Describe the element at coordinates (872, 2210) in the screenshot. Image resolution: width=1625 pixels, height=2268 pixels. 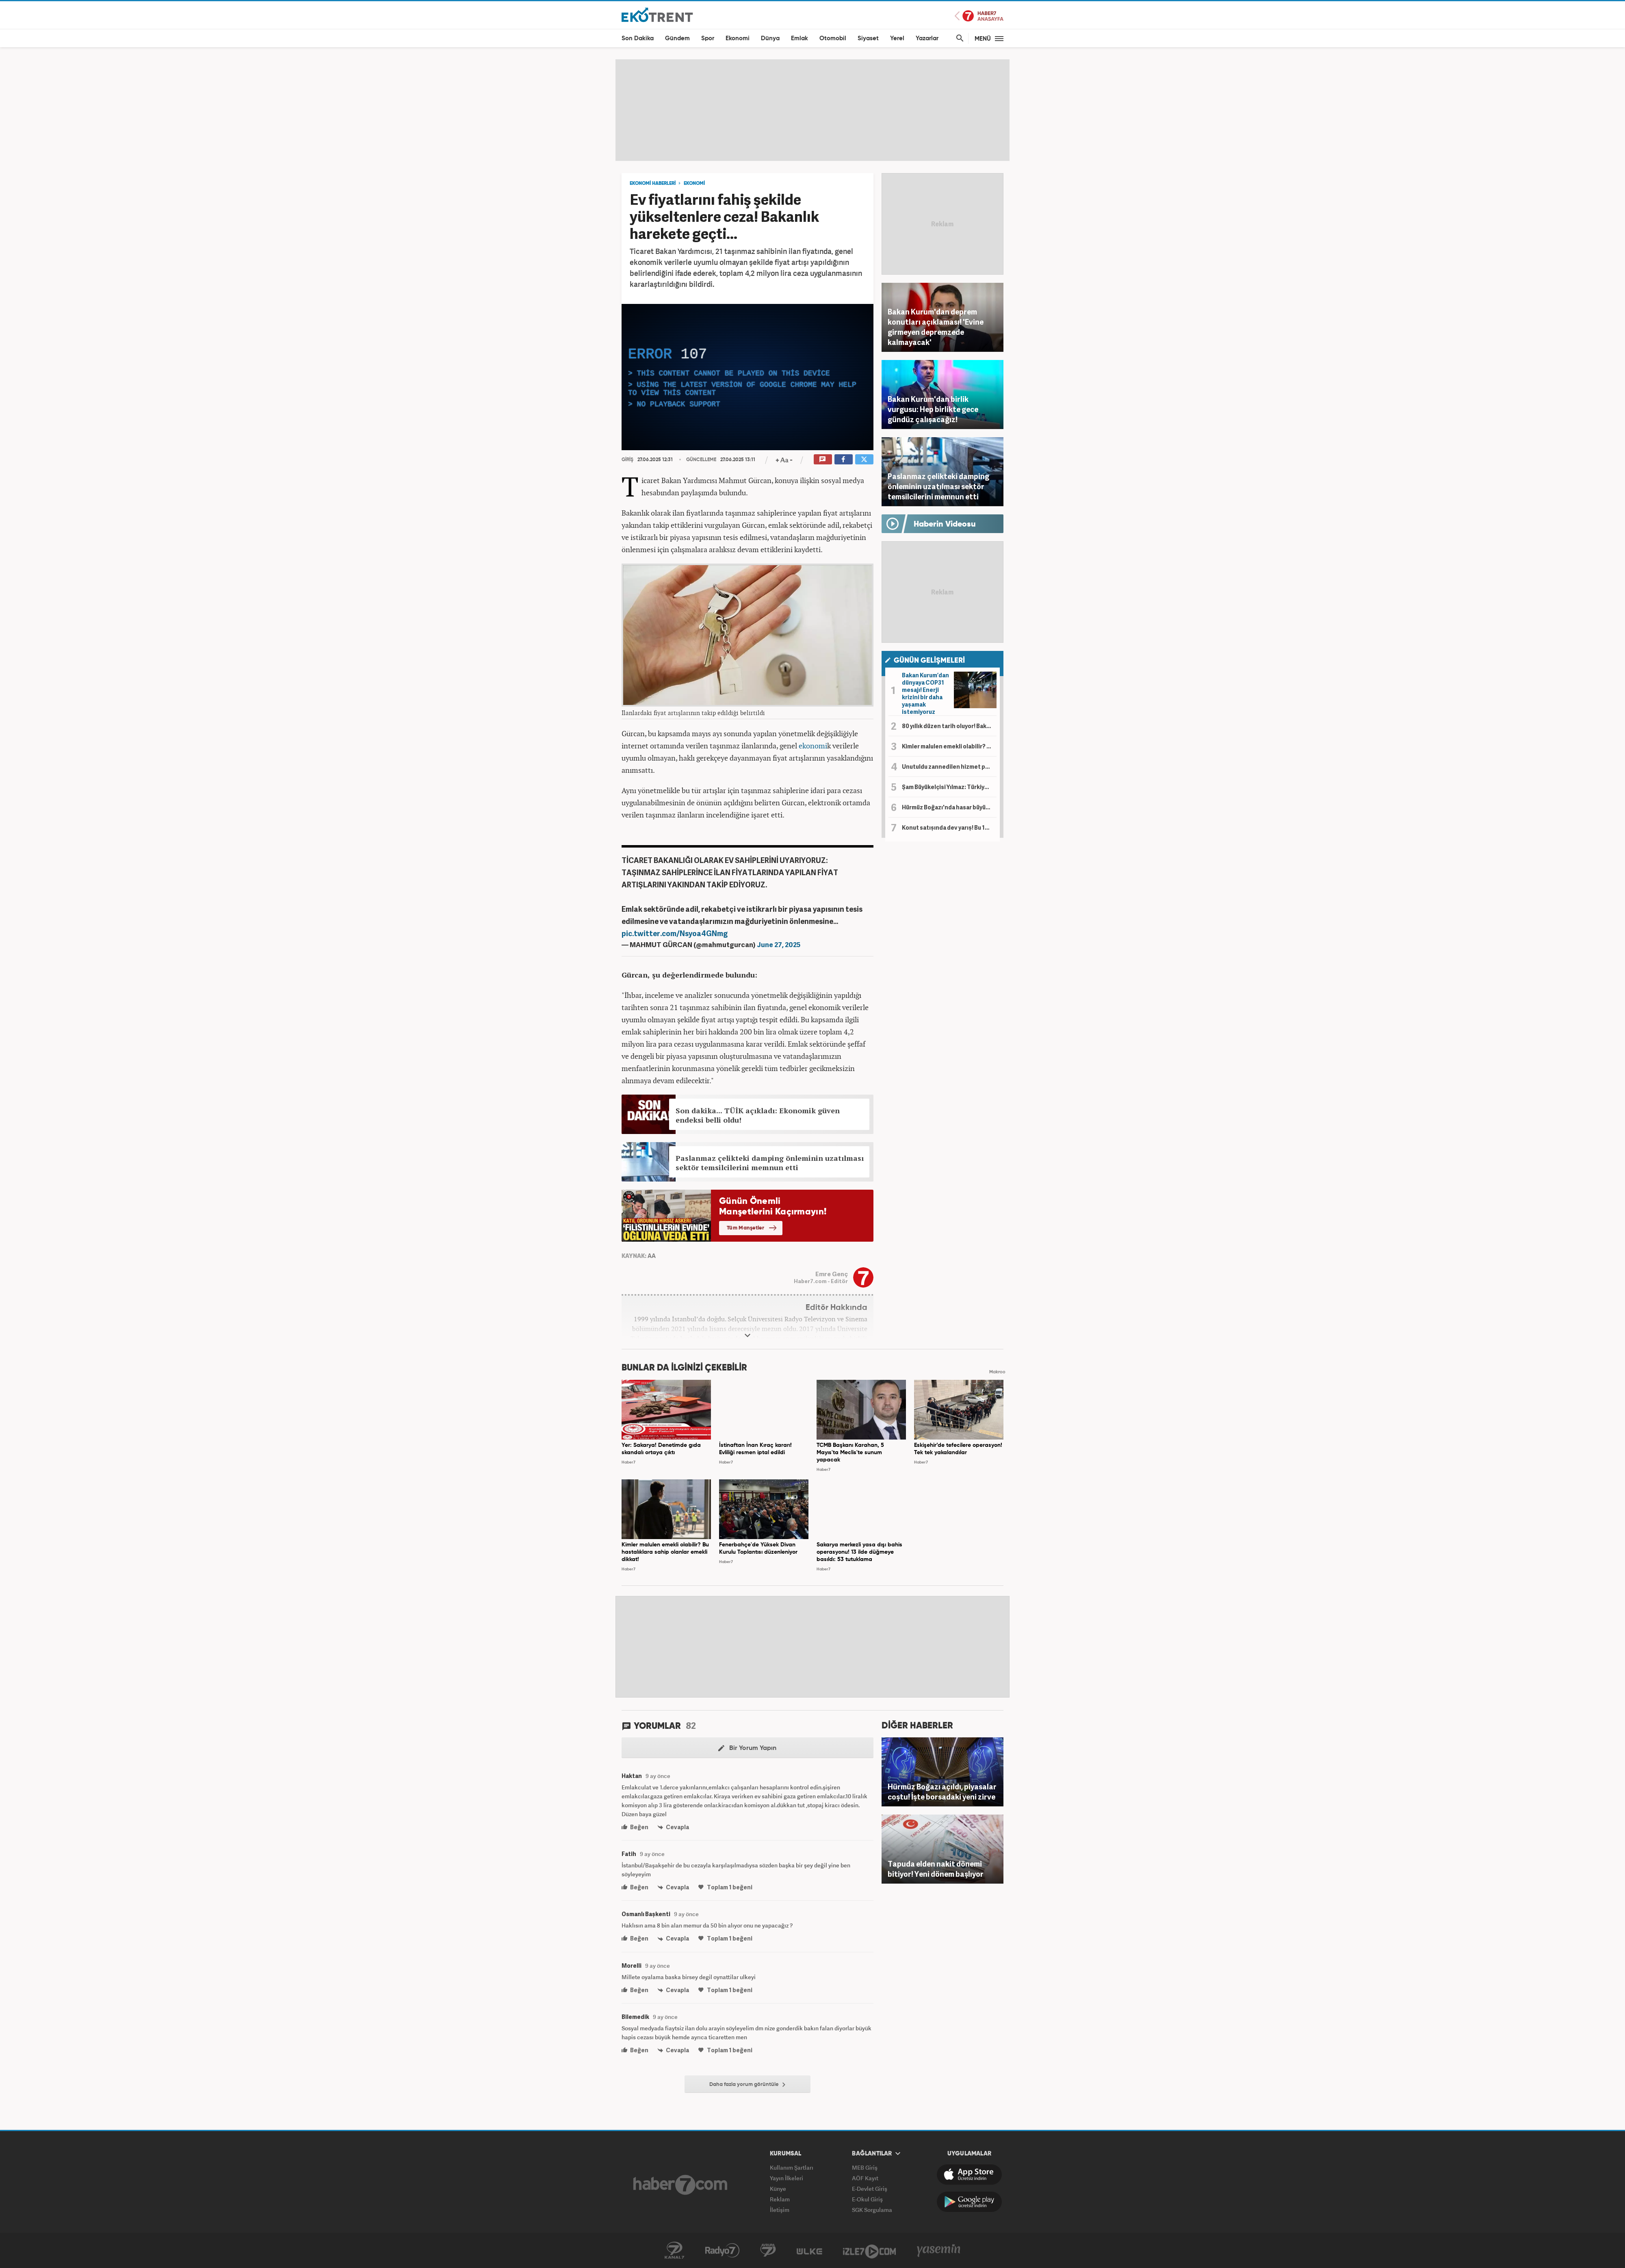
I see `SGK Sorgulama` at that location.